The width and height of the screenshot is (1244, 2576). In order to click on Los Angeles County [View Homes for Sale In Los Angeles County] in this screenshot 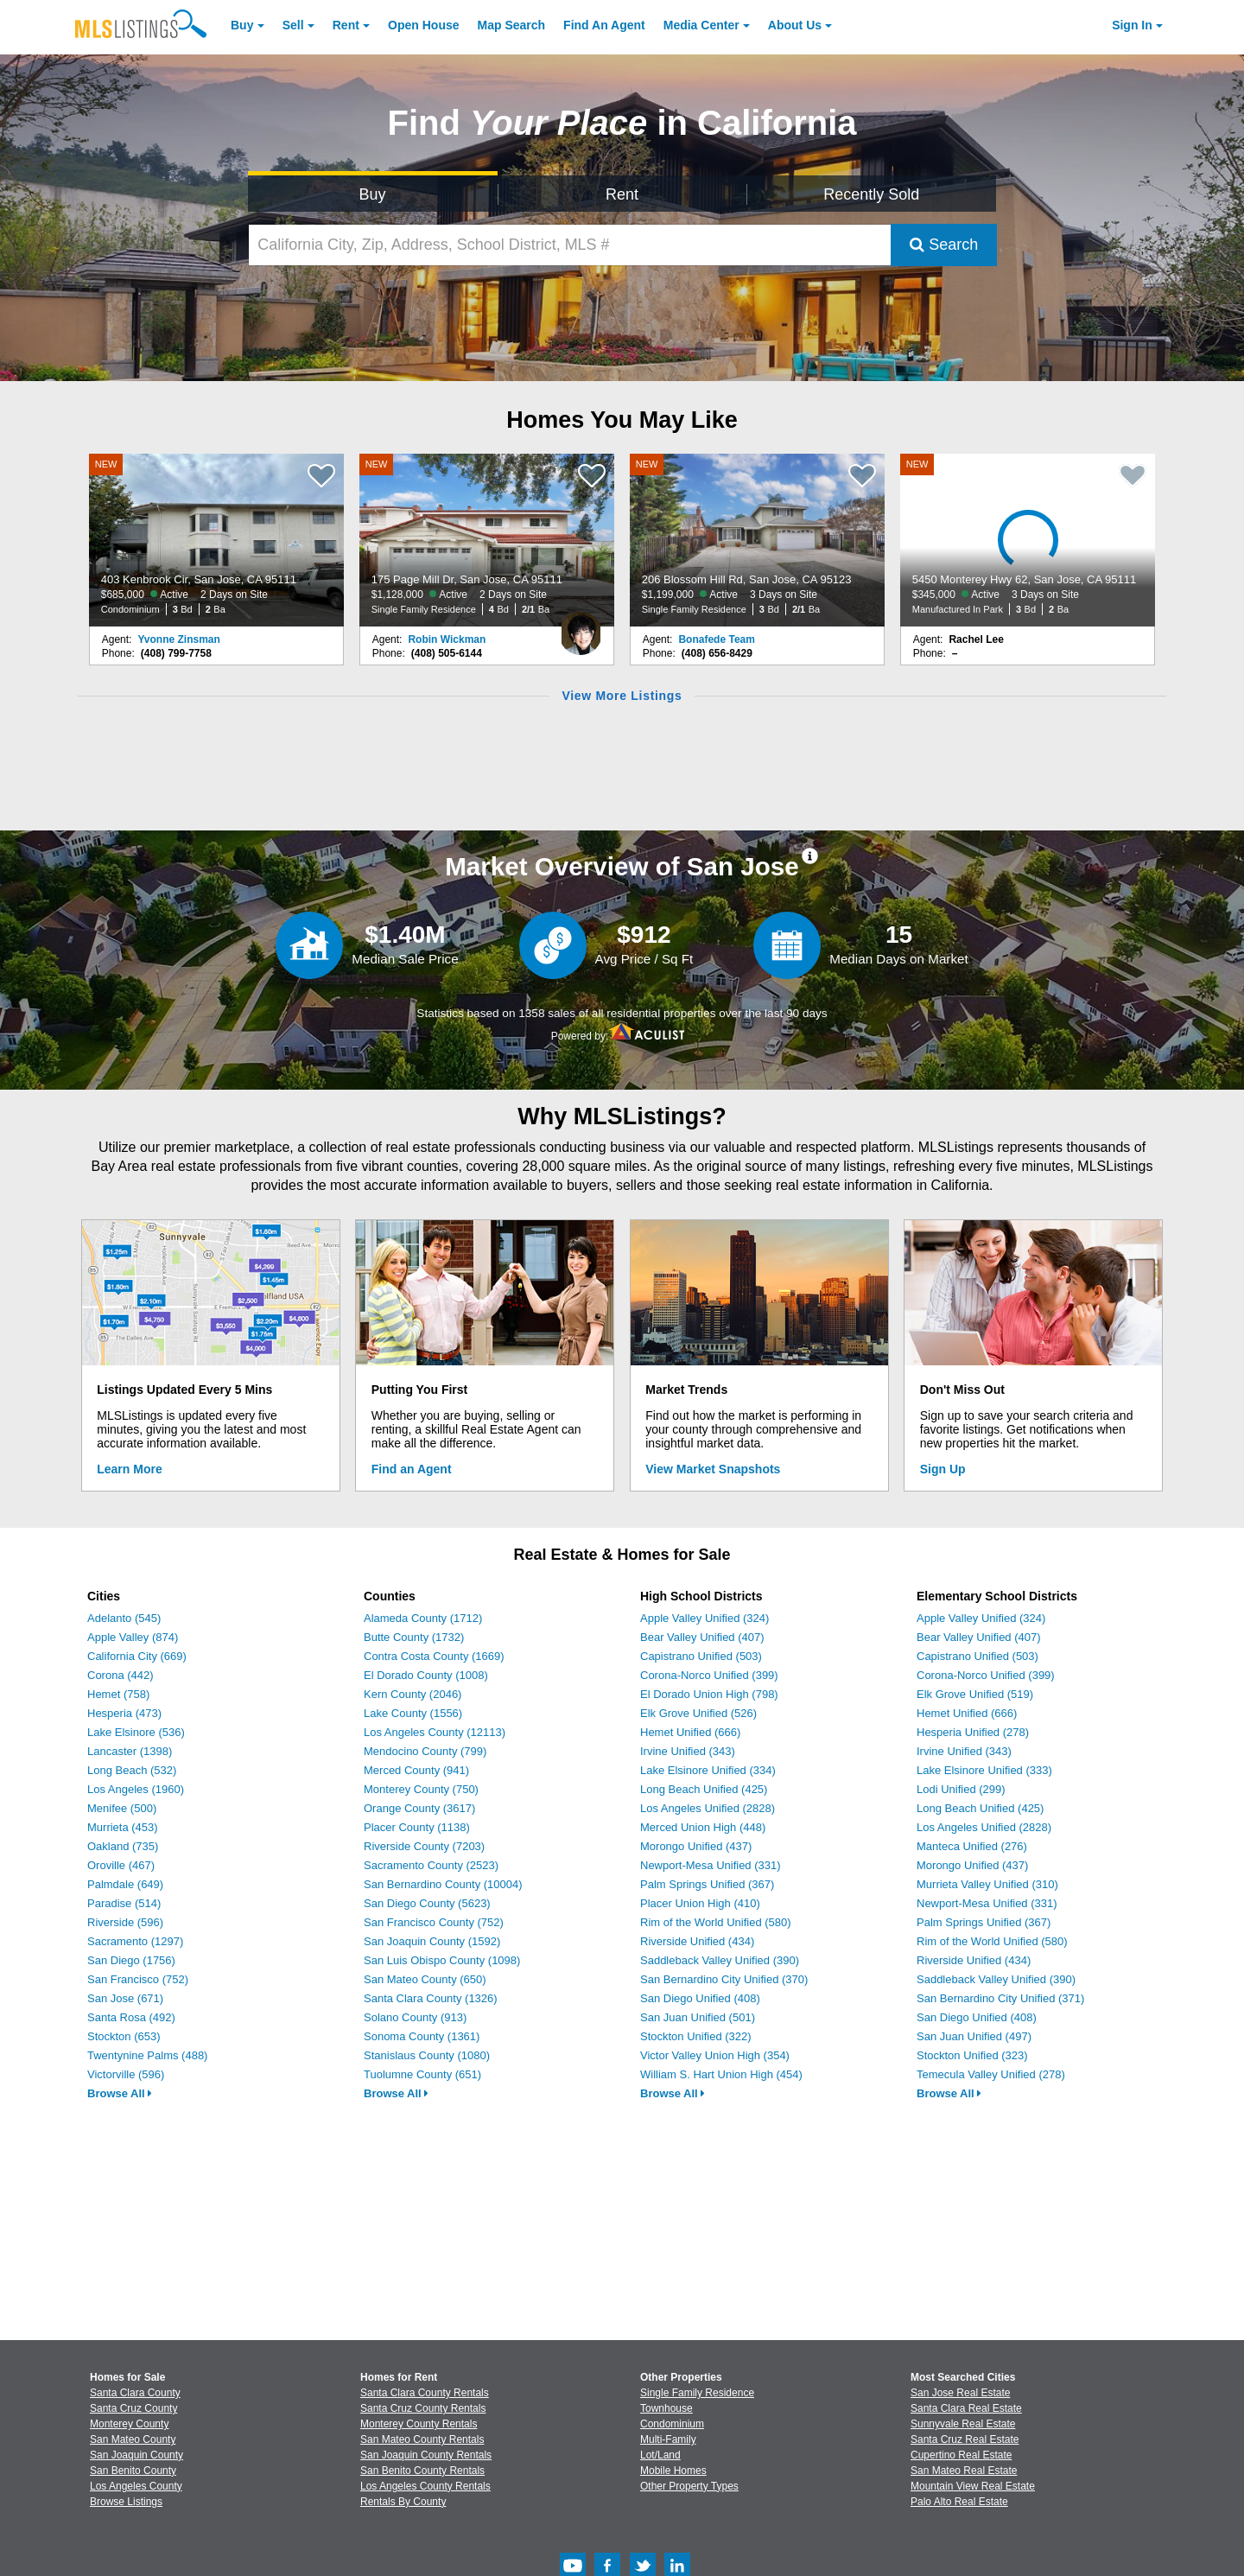, I will do `click(136, 2486)`.